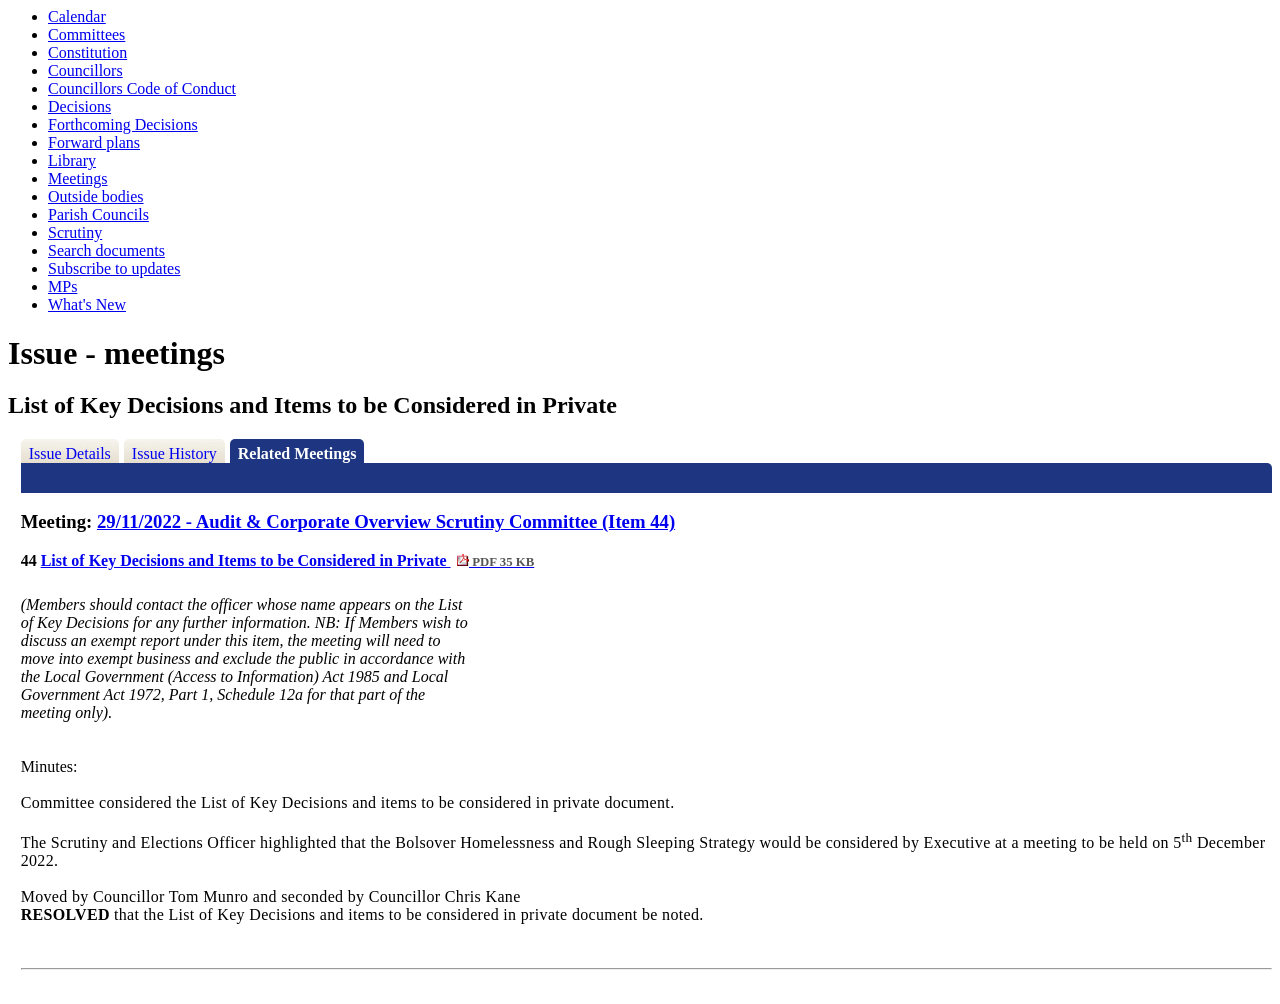 The image size is (1280, 1004). What do you see at coordinates (288, 560) in the screenshot?
I see `List of Key Decisions and Items to be Considered in Private` at bounding box center [288, 560].